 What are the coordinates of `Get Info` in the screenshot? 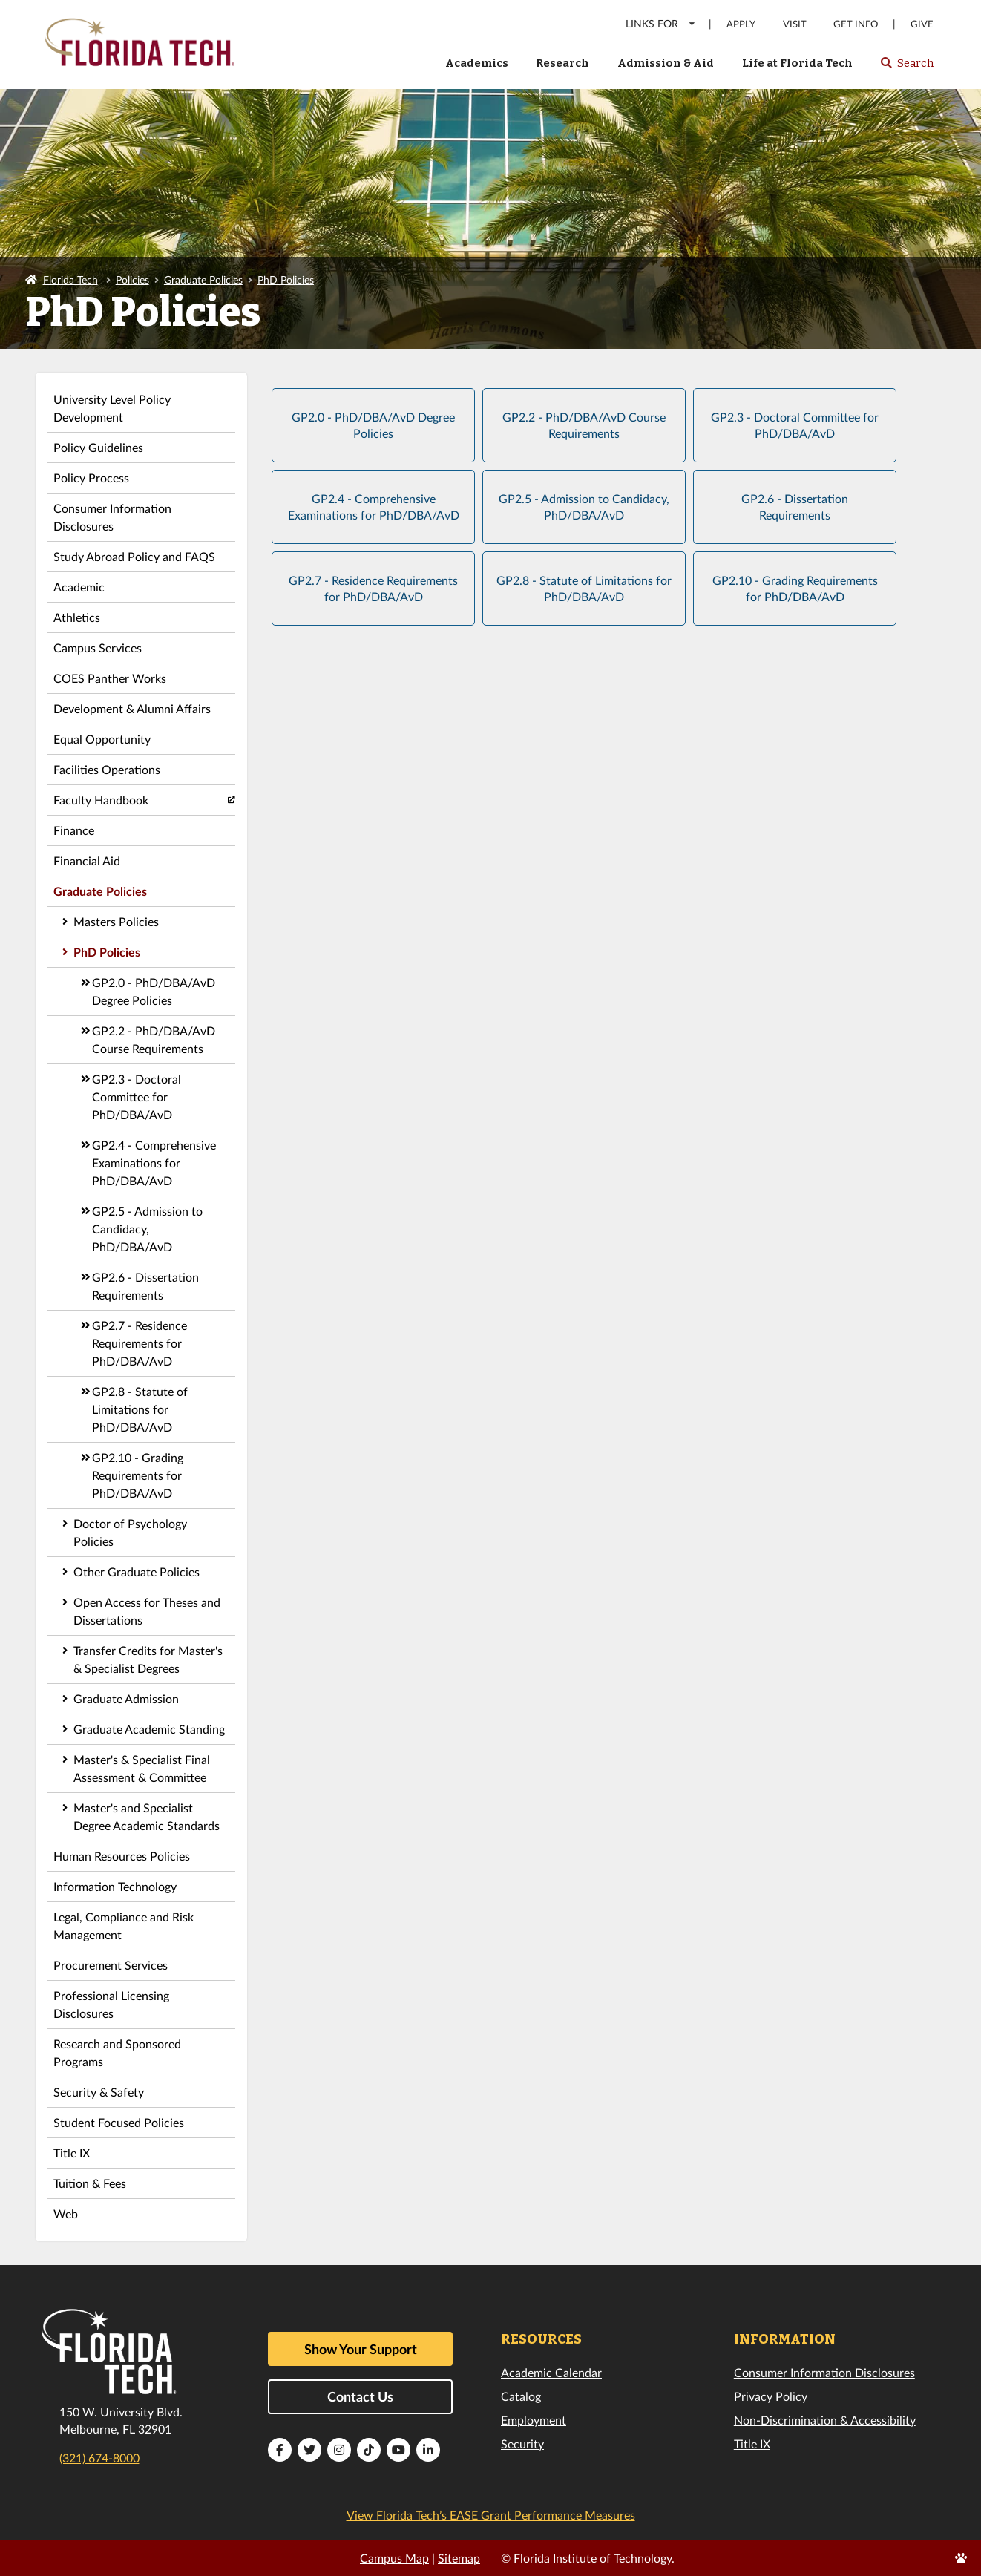 It's located at (855, 24).